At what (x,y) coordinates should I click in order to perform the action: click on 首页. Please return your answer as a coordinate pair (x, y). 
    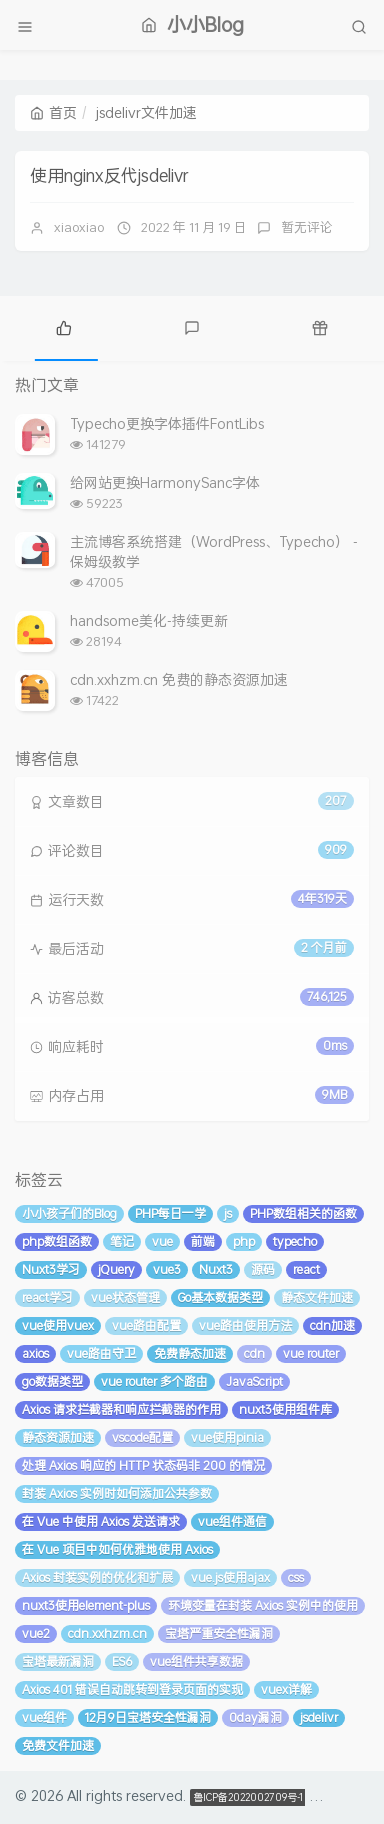
    Looking at the image, I should click on (53, 112).